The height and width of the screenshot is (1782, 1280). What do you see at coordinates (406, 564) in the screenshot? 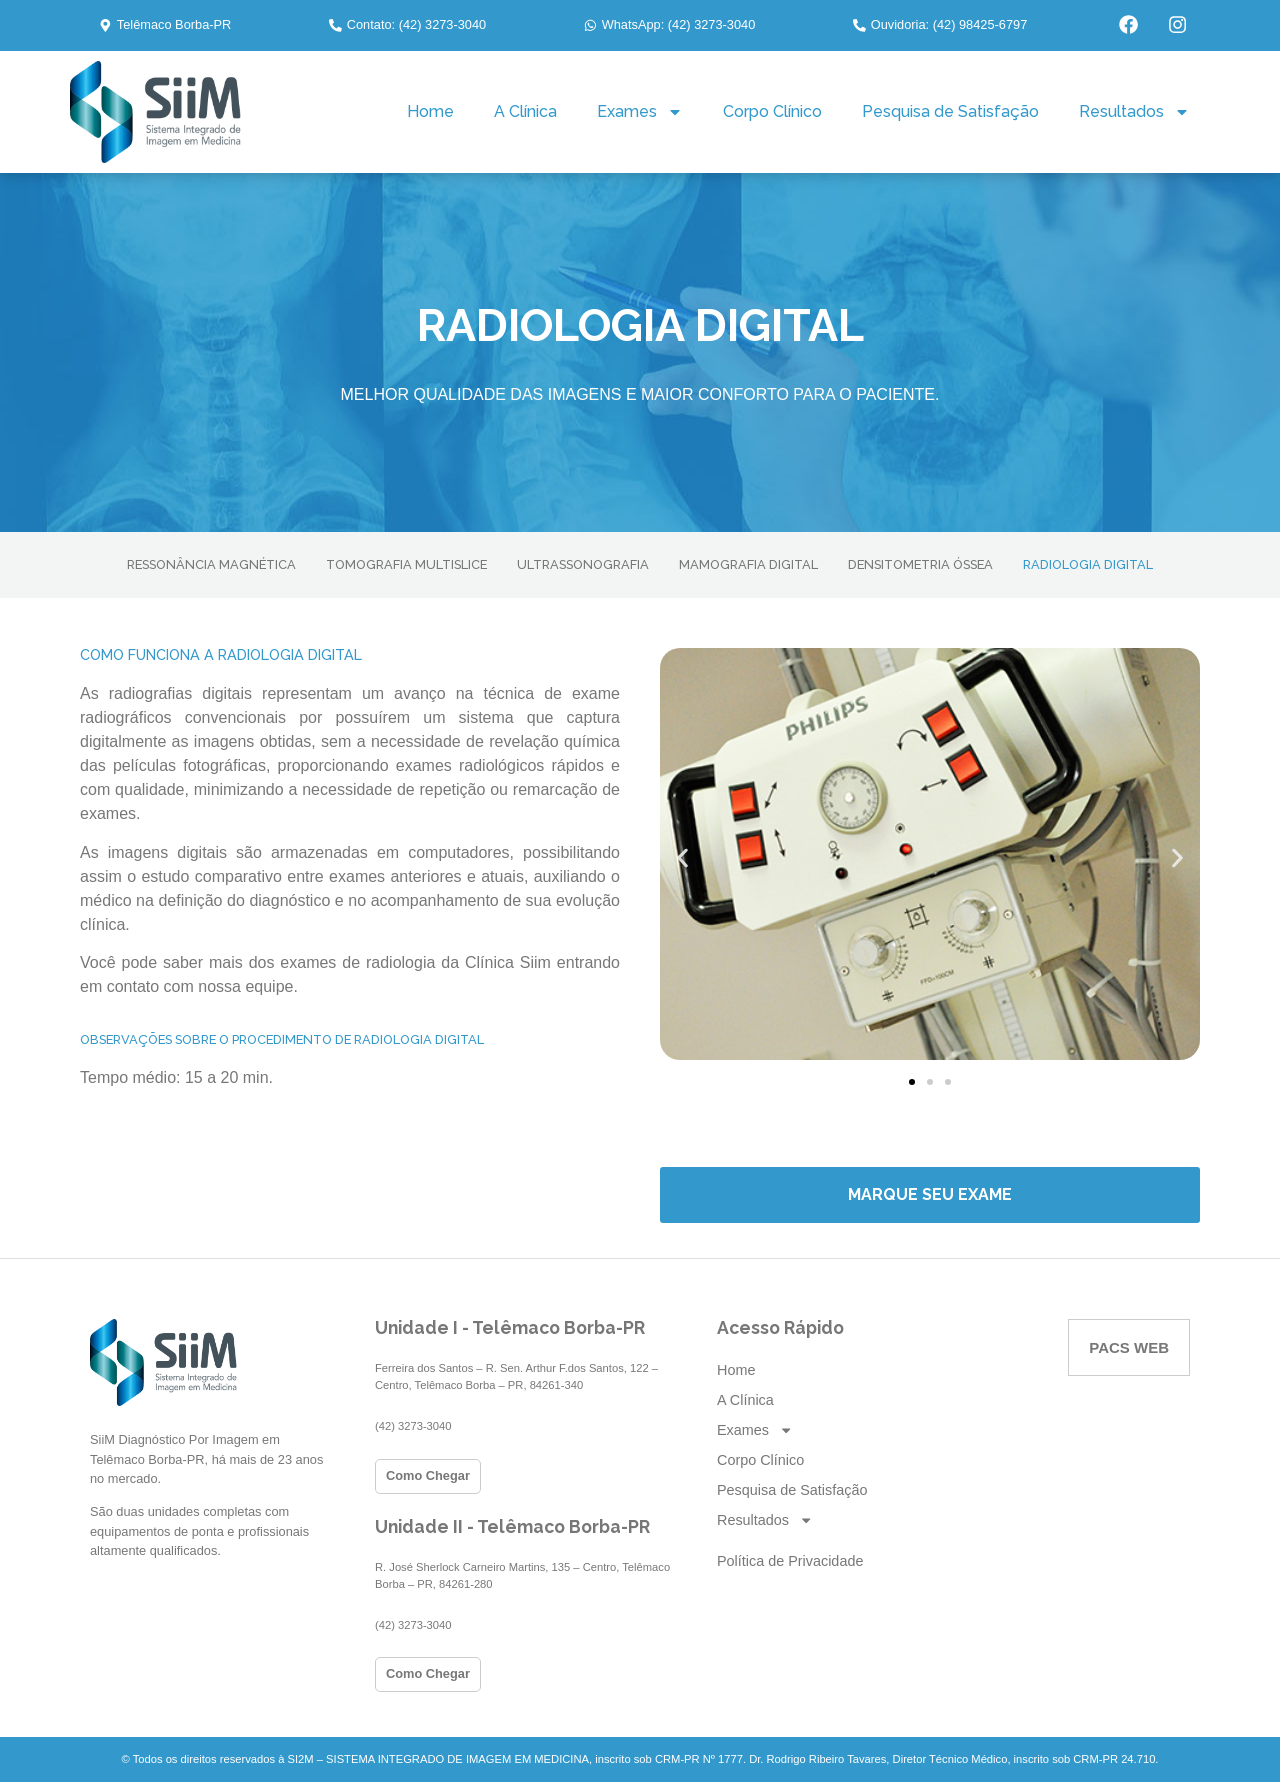
I see `TOMOGRAFIA MULTISLICE` at bounding box center [406, 564].